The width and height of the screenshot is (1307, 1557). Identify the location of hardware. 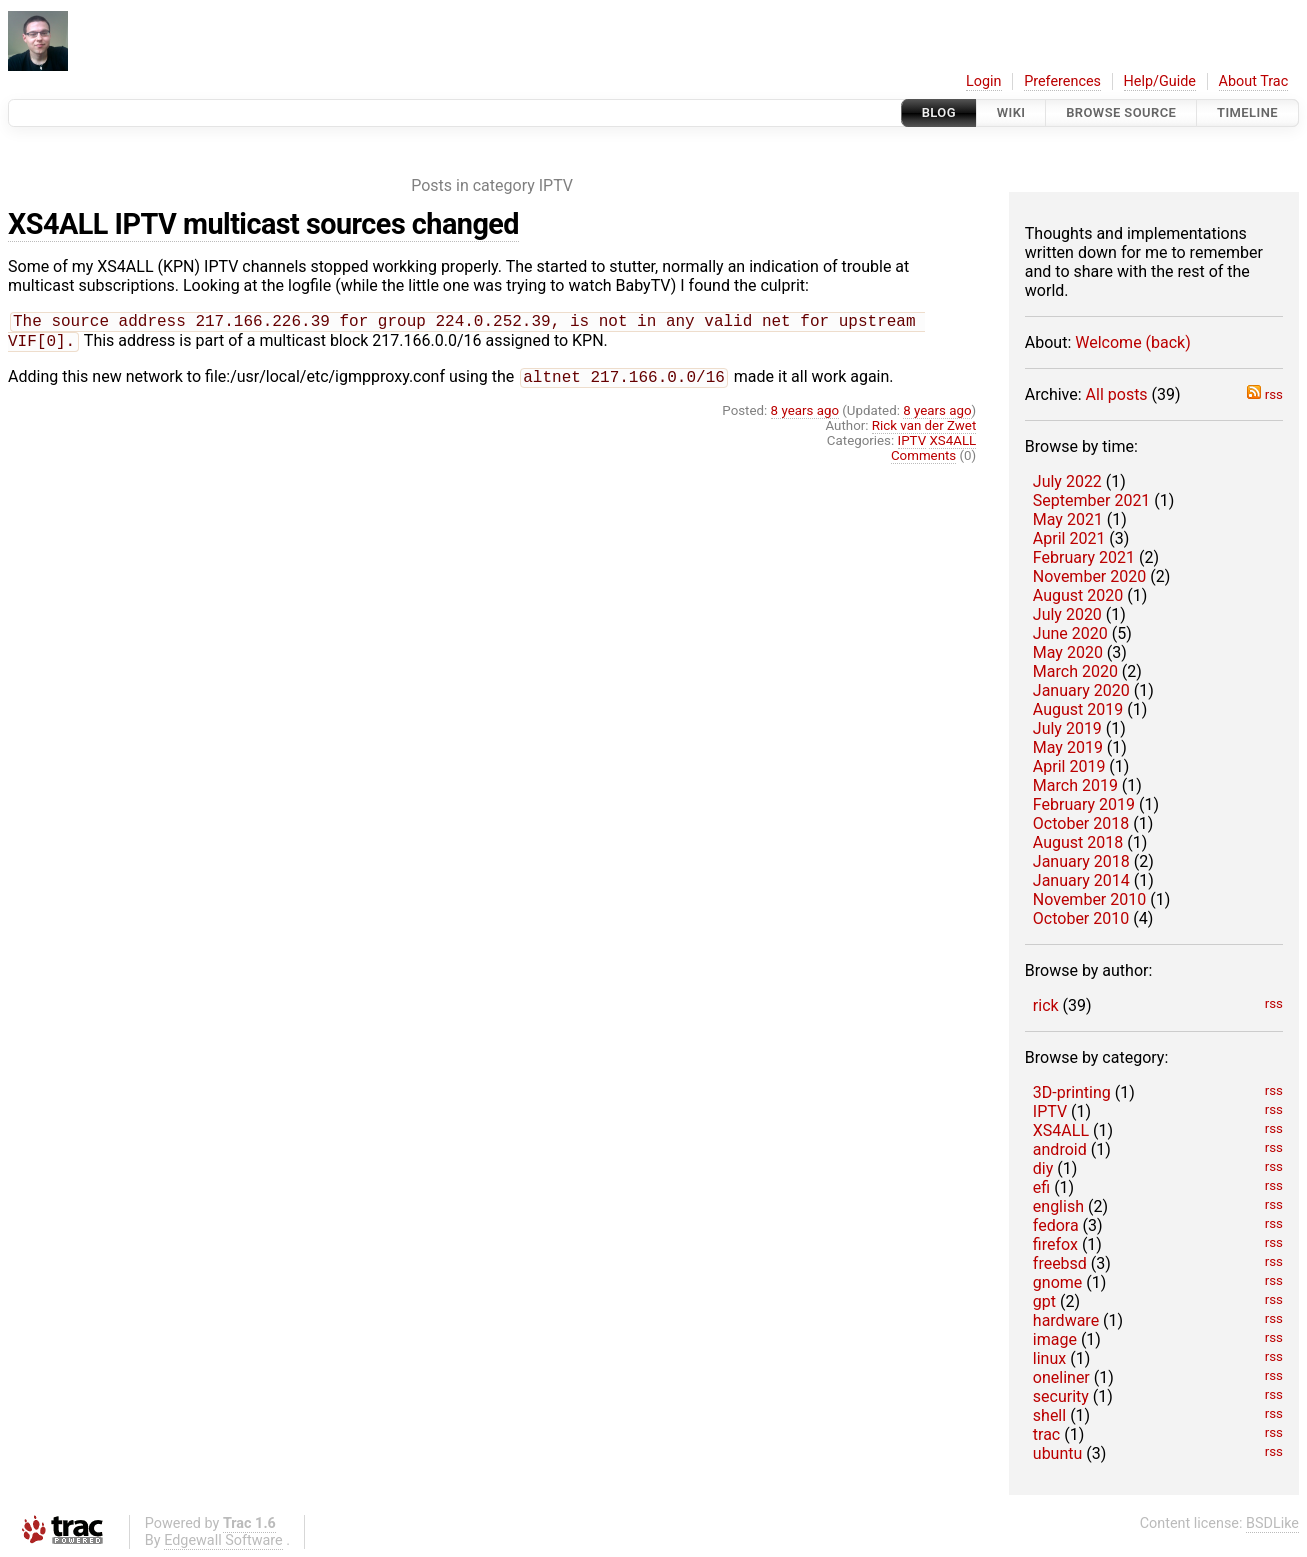
(1066, 1320).